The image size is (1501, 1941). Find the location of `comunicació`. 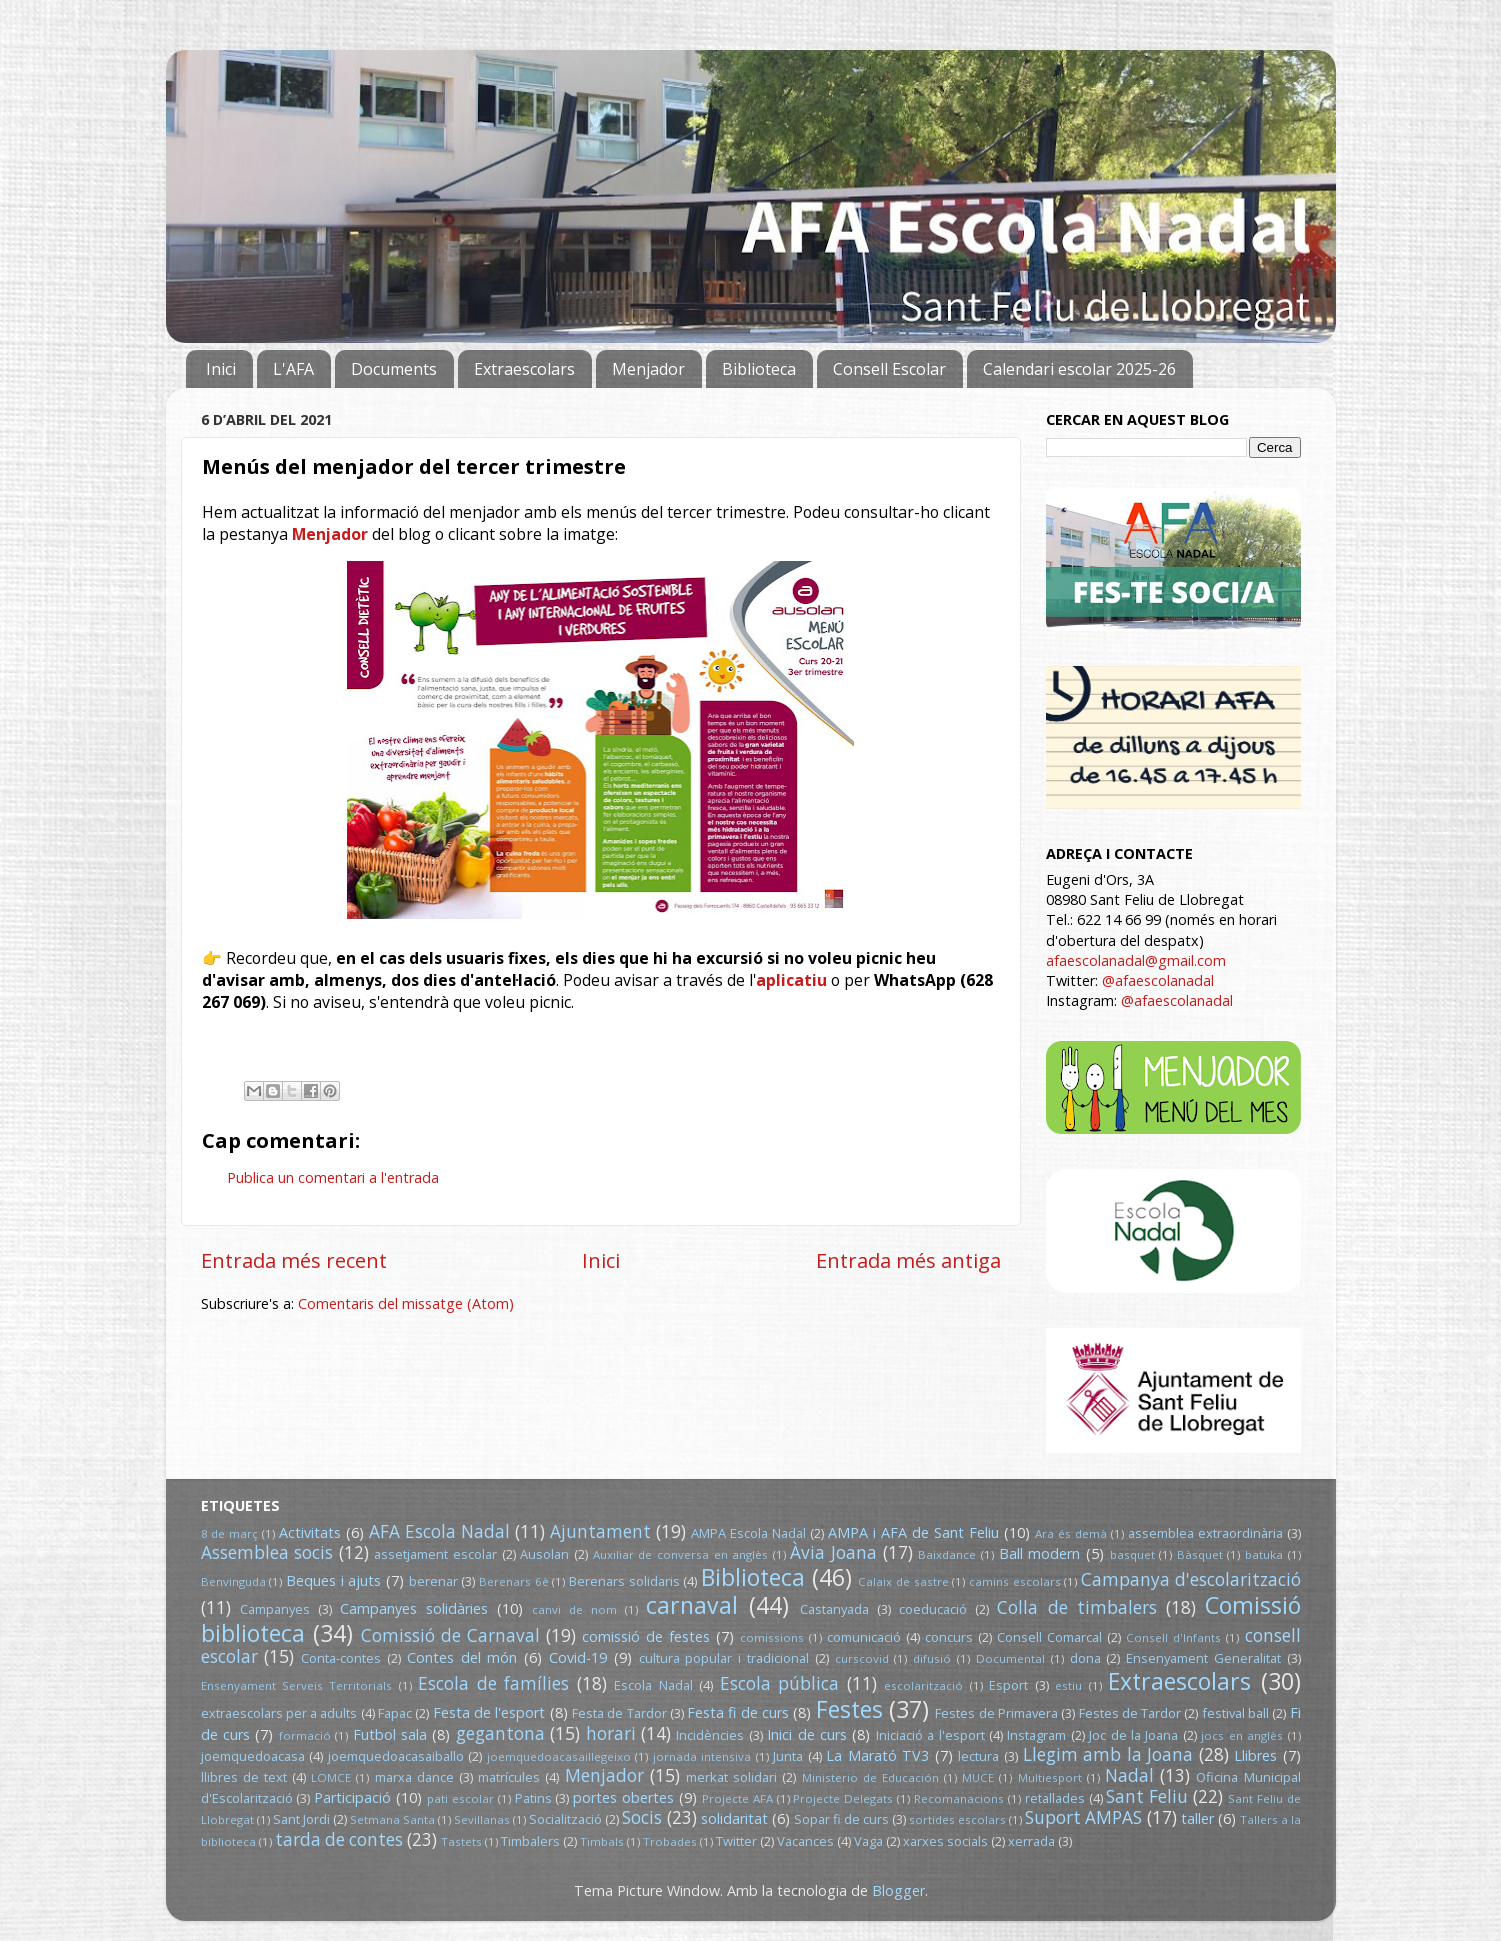

comunicació is located at coordinates (864, 1637).